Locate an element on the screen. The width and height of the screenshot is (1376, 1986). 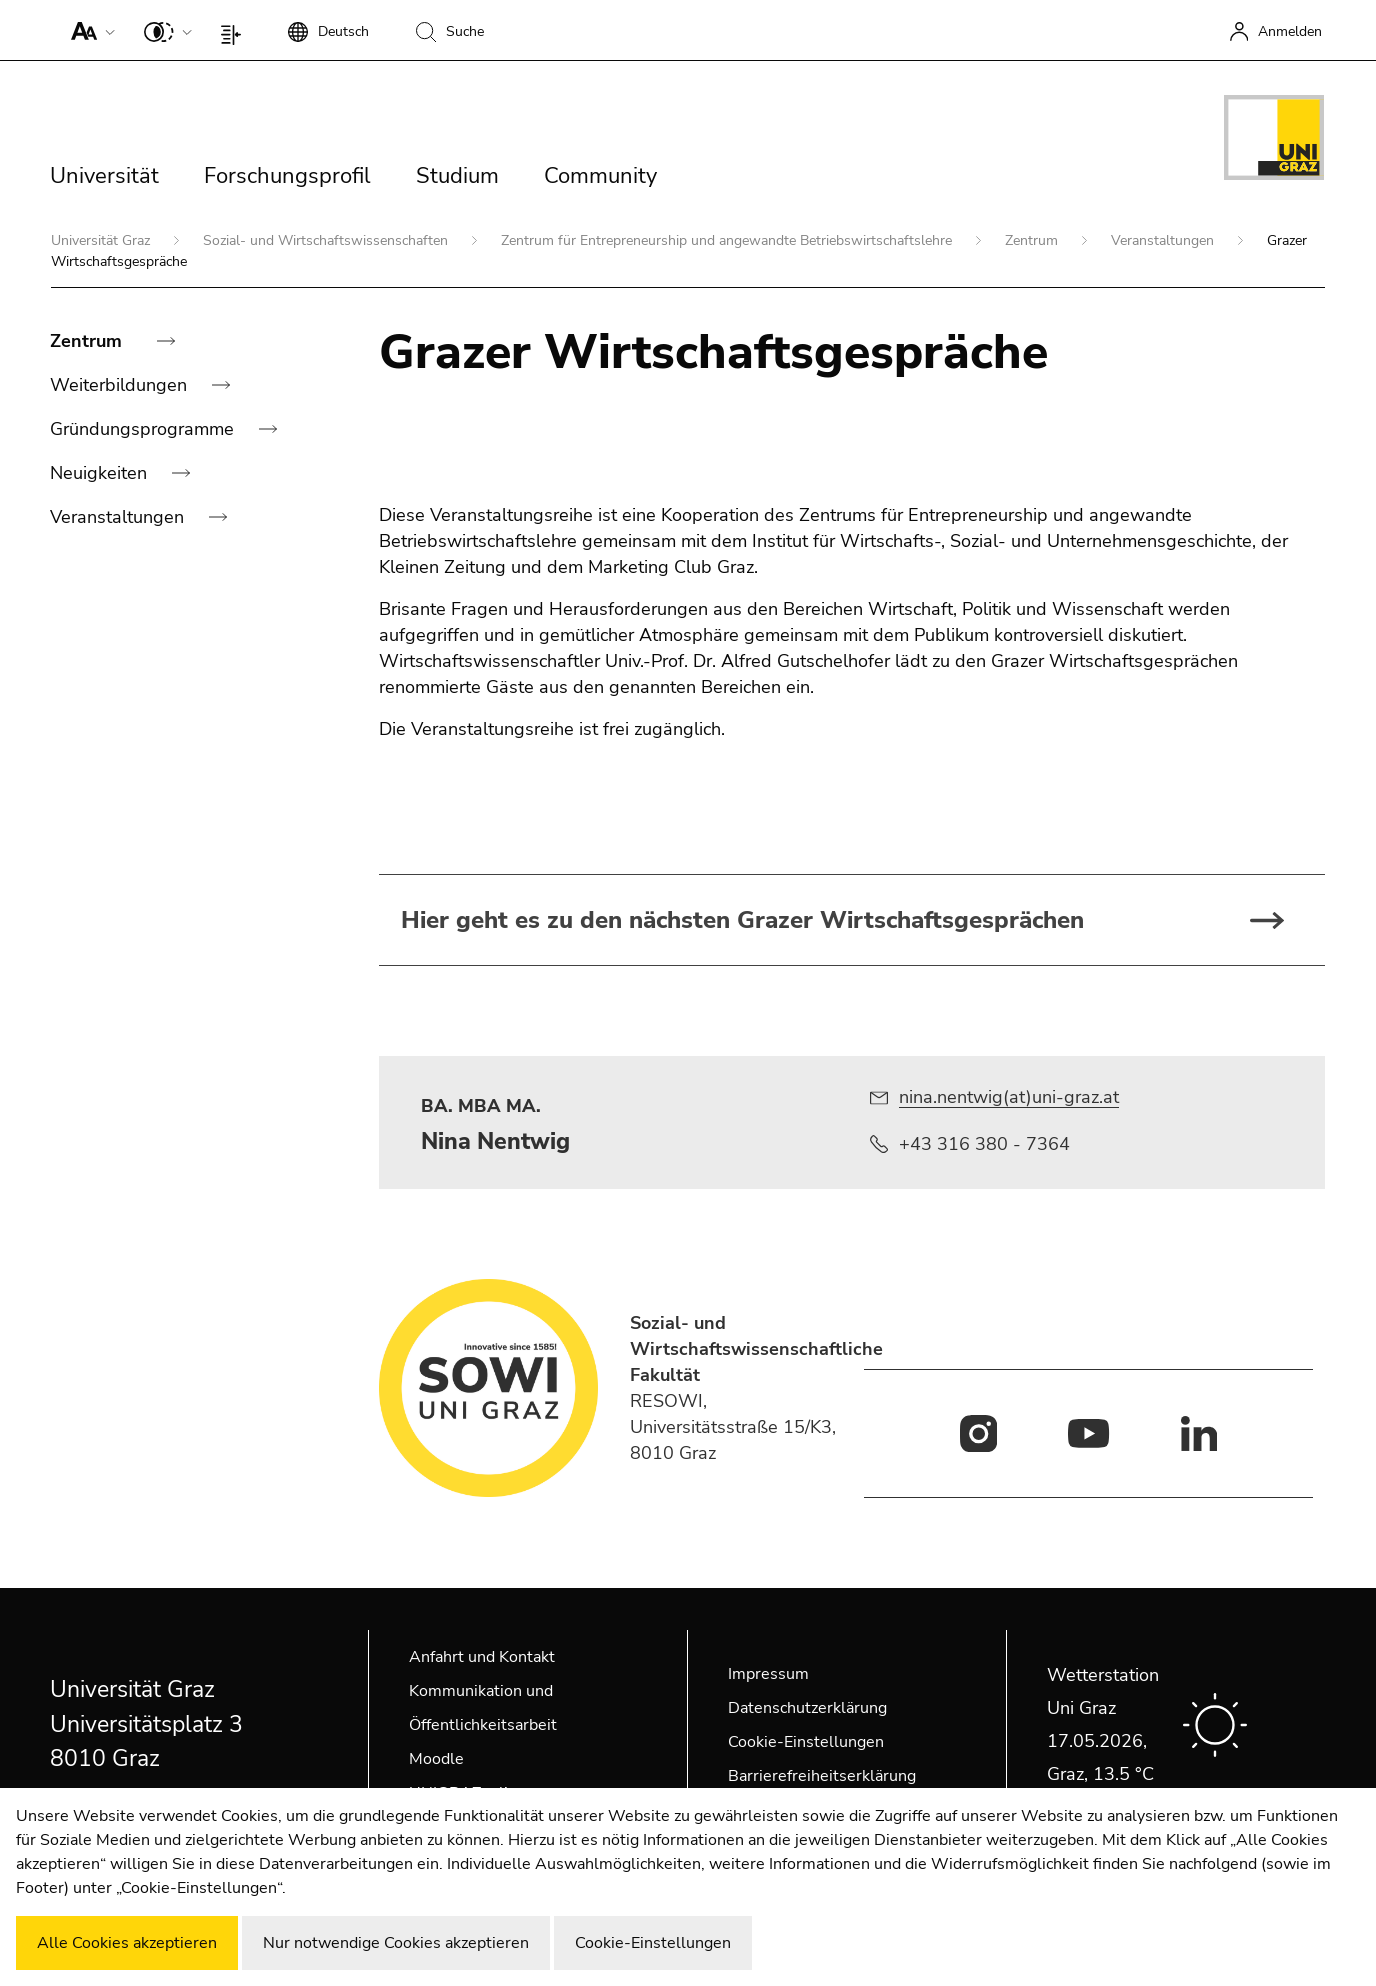
Community is located at coordinates (600, 176).